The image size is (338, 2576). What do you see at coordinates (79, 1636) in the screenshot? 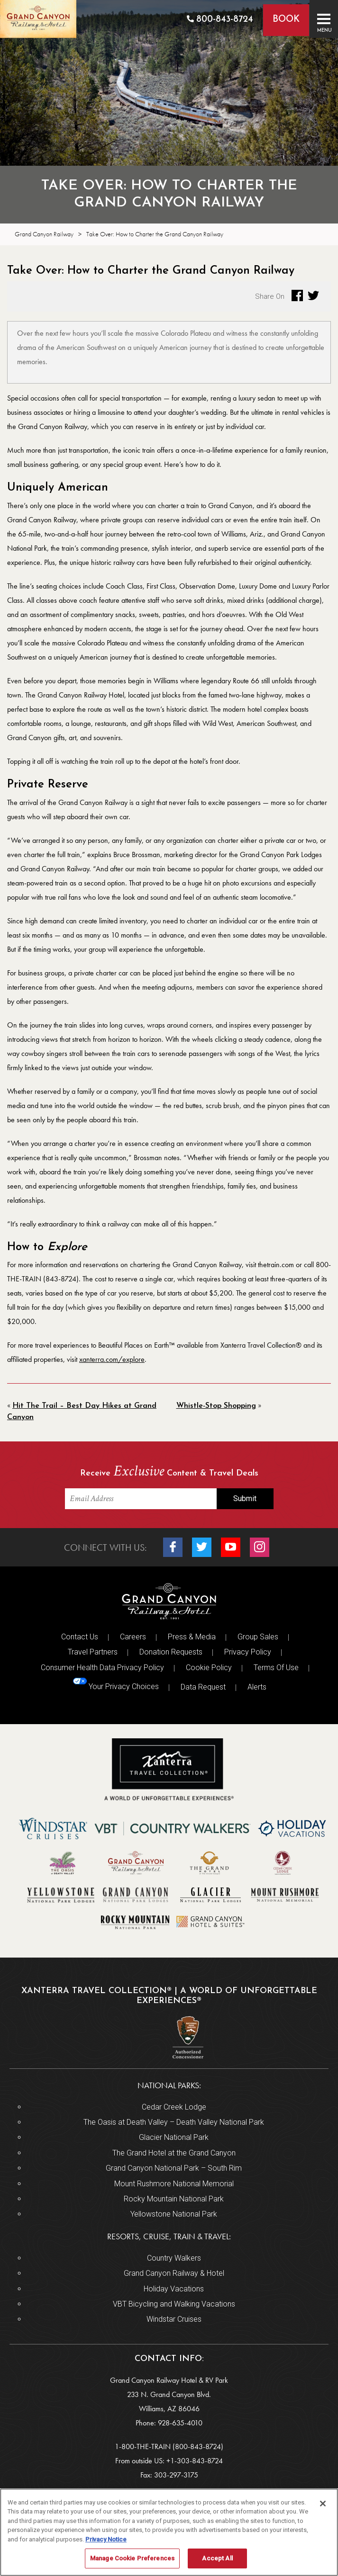
I see `Contact Us` at bounding box center [79, 1636].